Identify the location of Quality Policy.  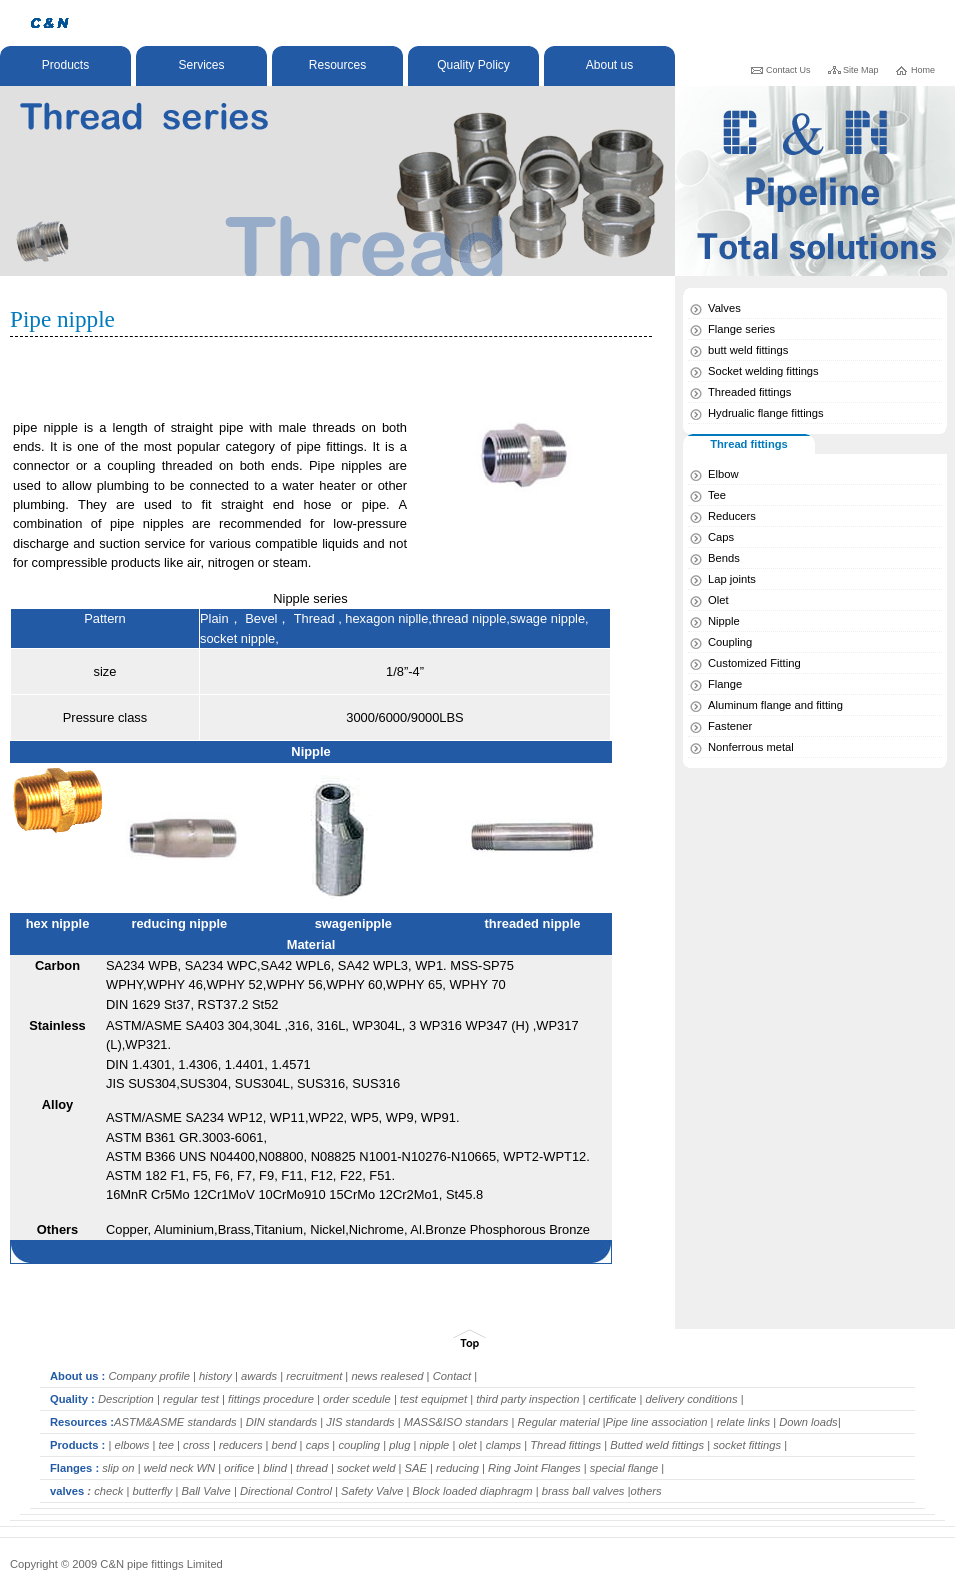
(473, 65).